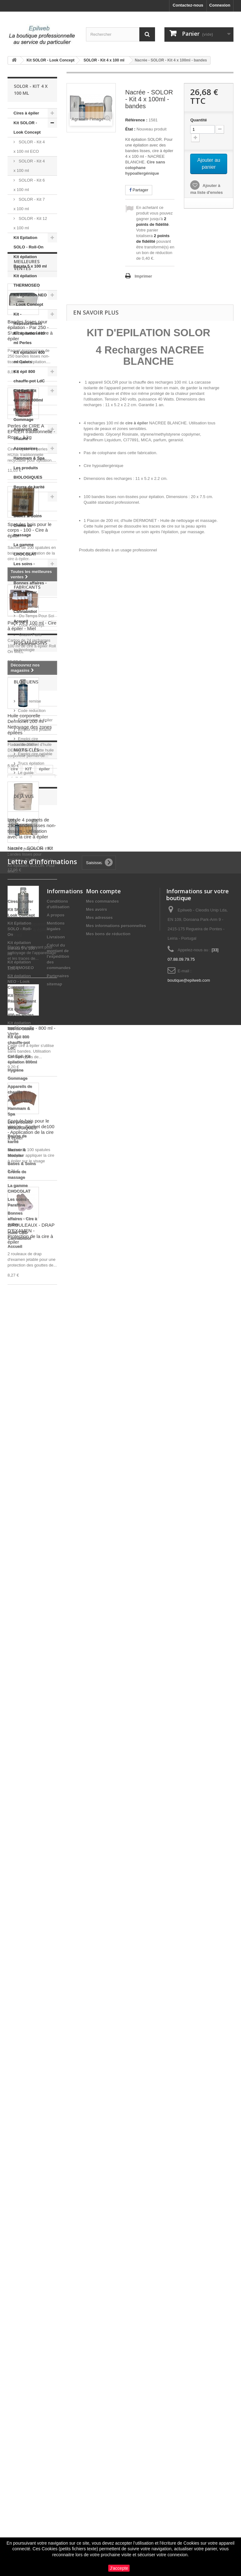 The width and height of the screenshot is (241, 2576). Describe the element at coordinates (14, 1991) in the screenshot. I see `pro` at that location.